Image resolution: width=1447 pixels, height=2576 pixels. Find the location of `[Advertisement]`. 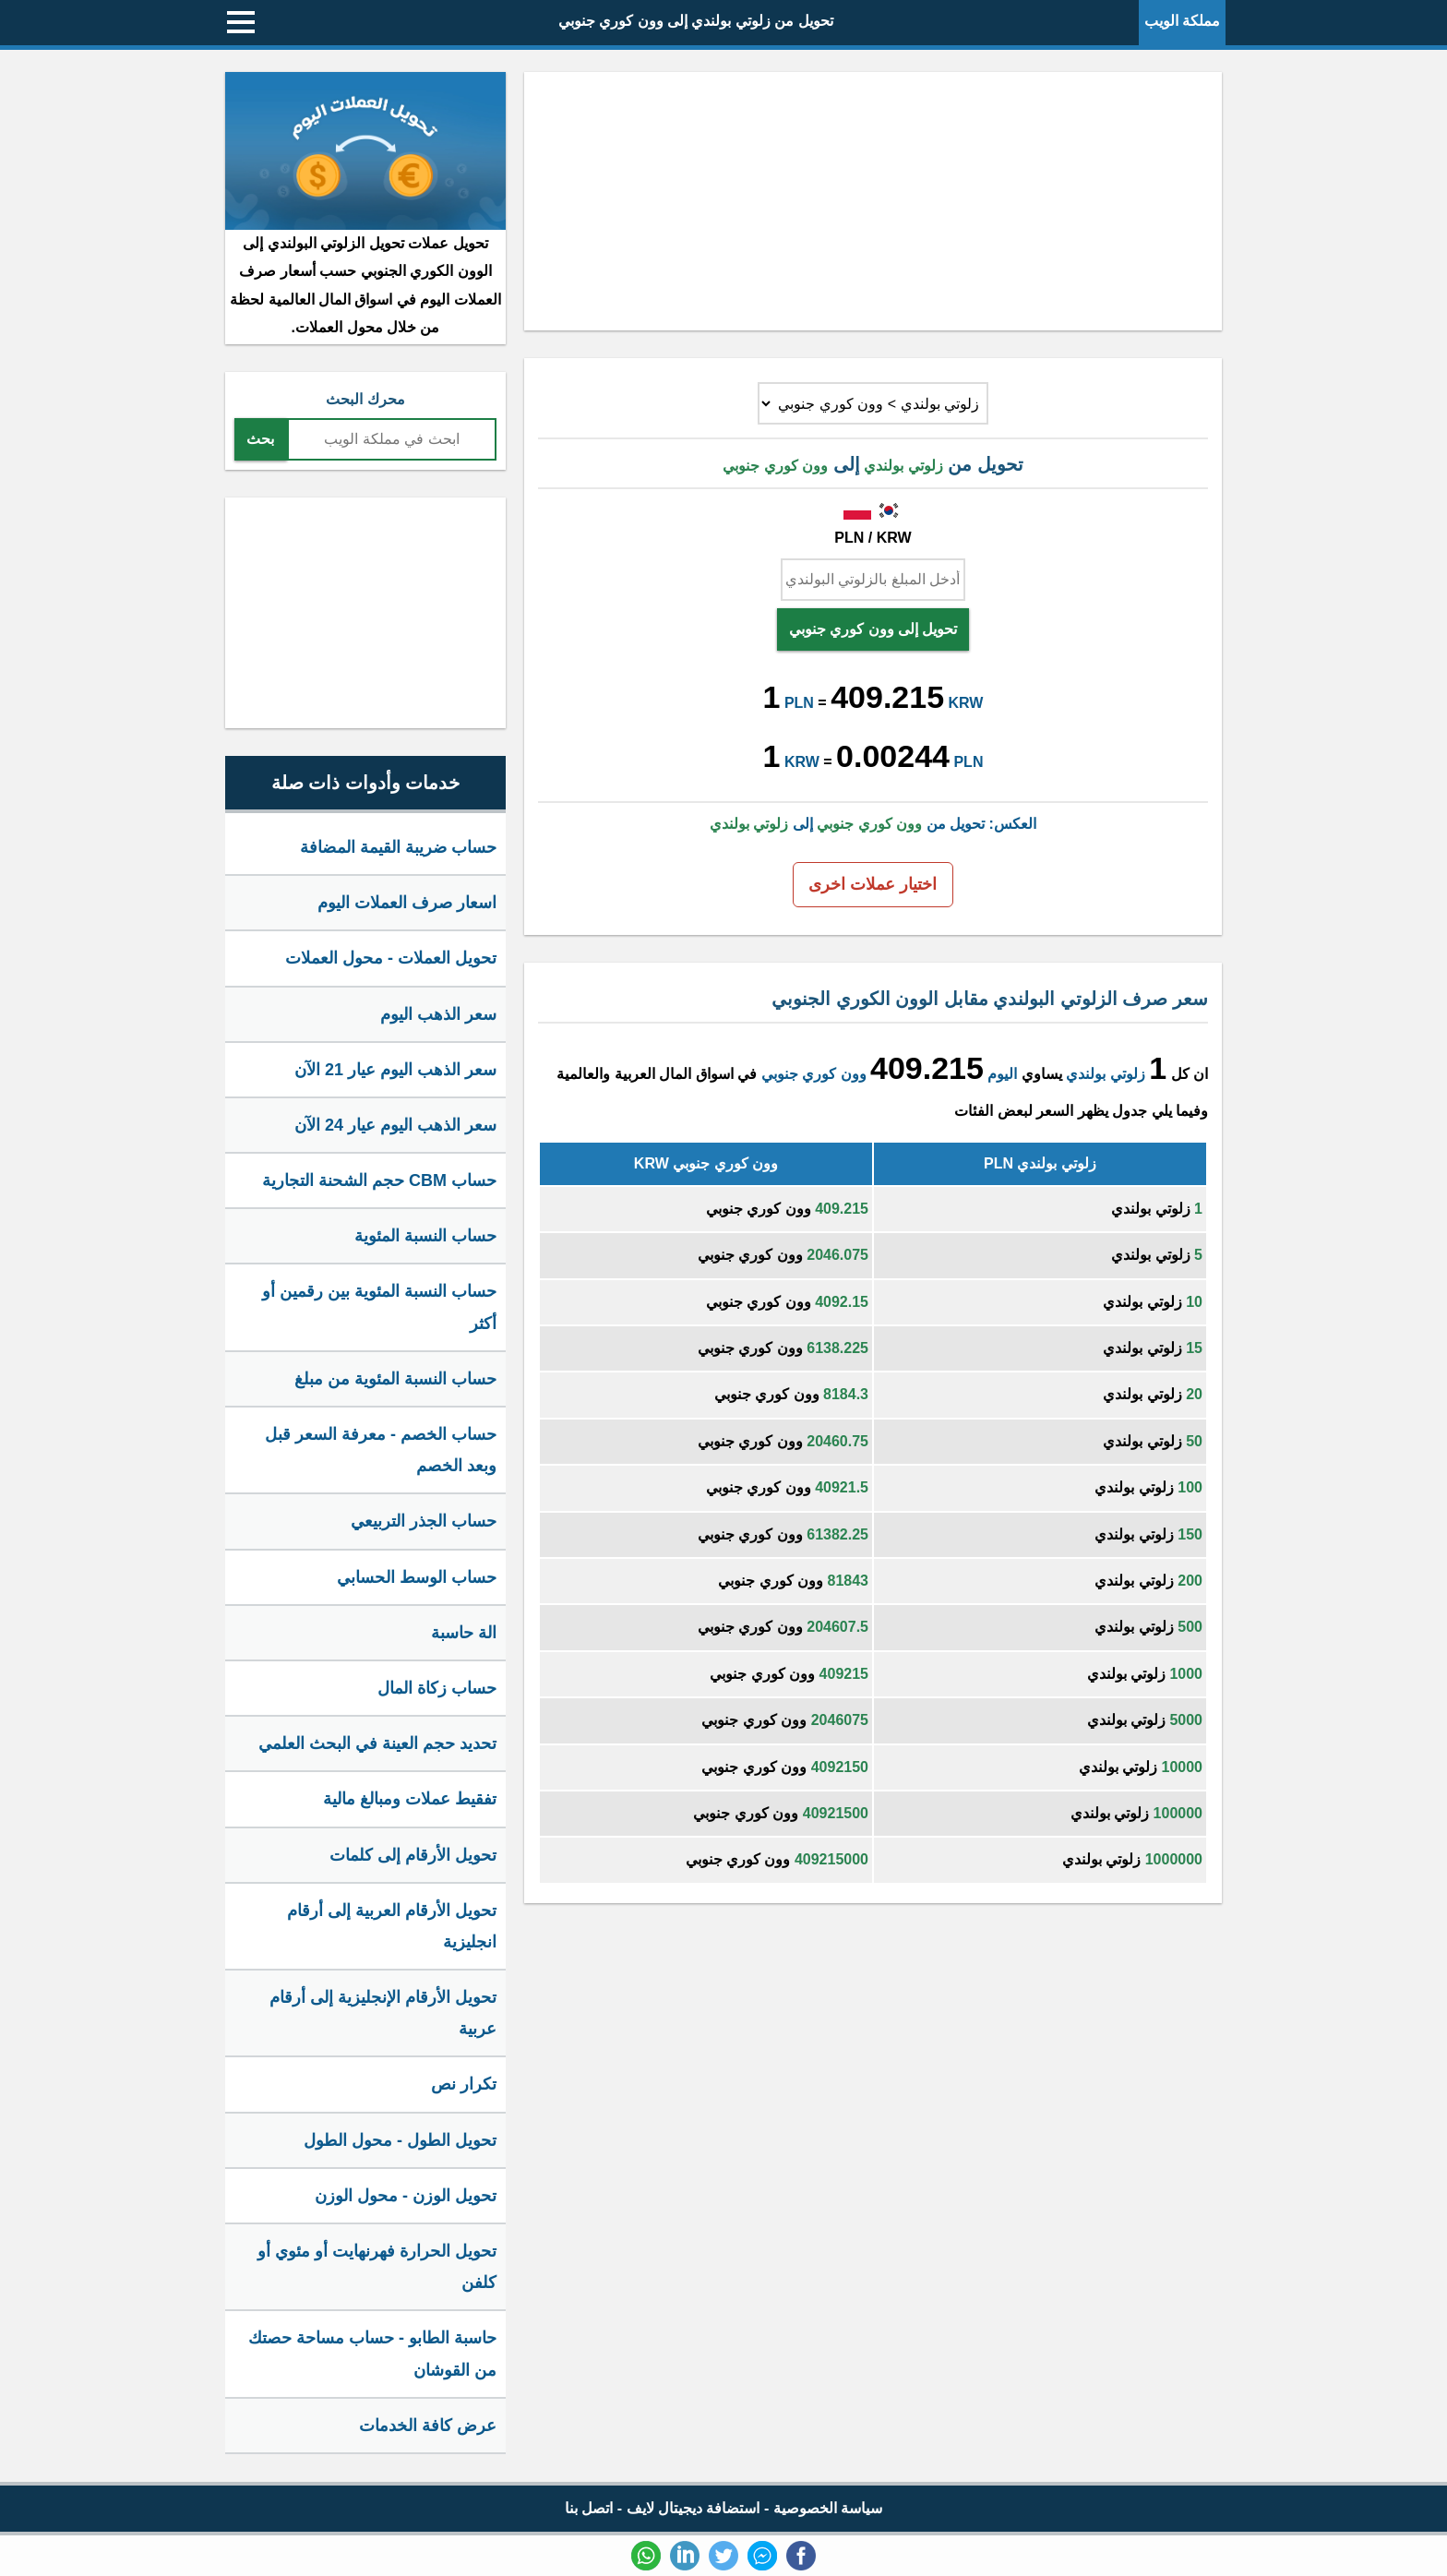

[Advertisement] is located at coordinates (873, 201).